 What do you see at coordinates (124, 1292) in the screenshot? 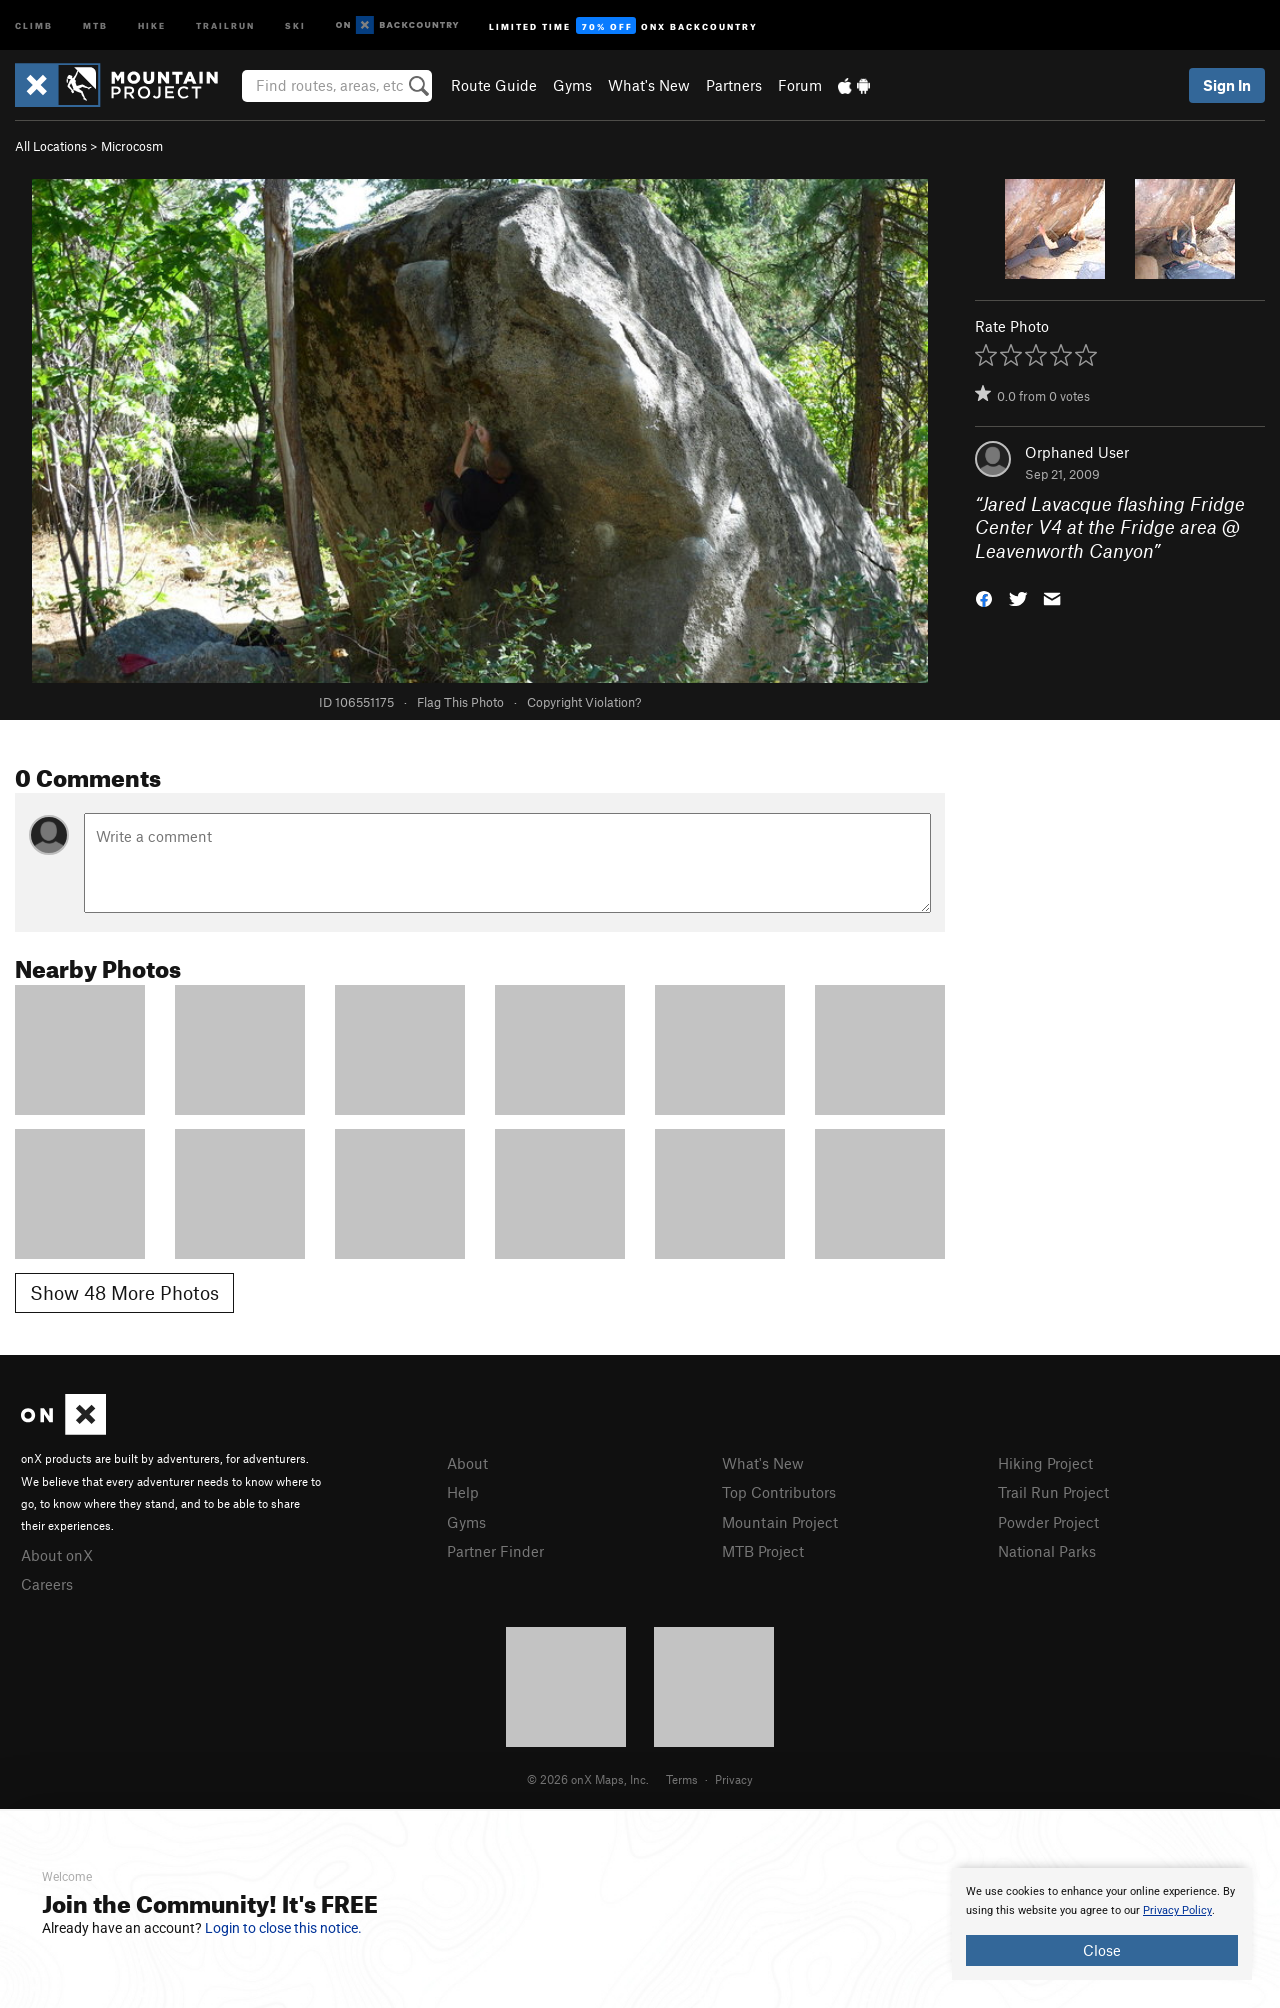
I see `Show 48 More Photos` at bounding box center [124, 1292].